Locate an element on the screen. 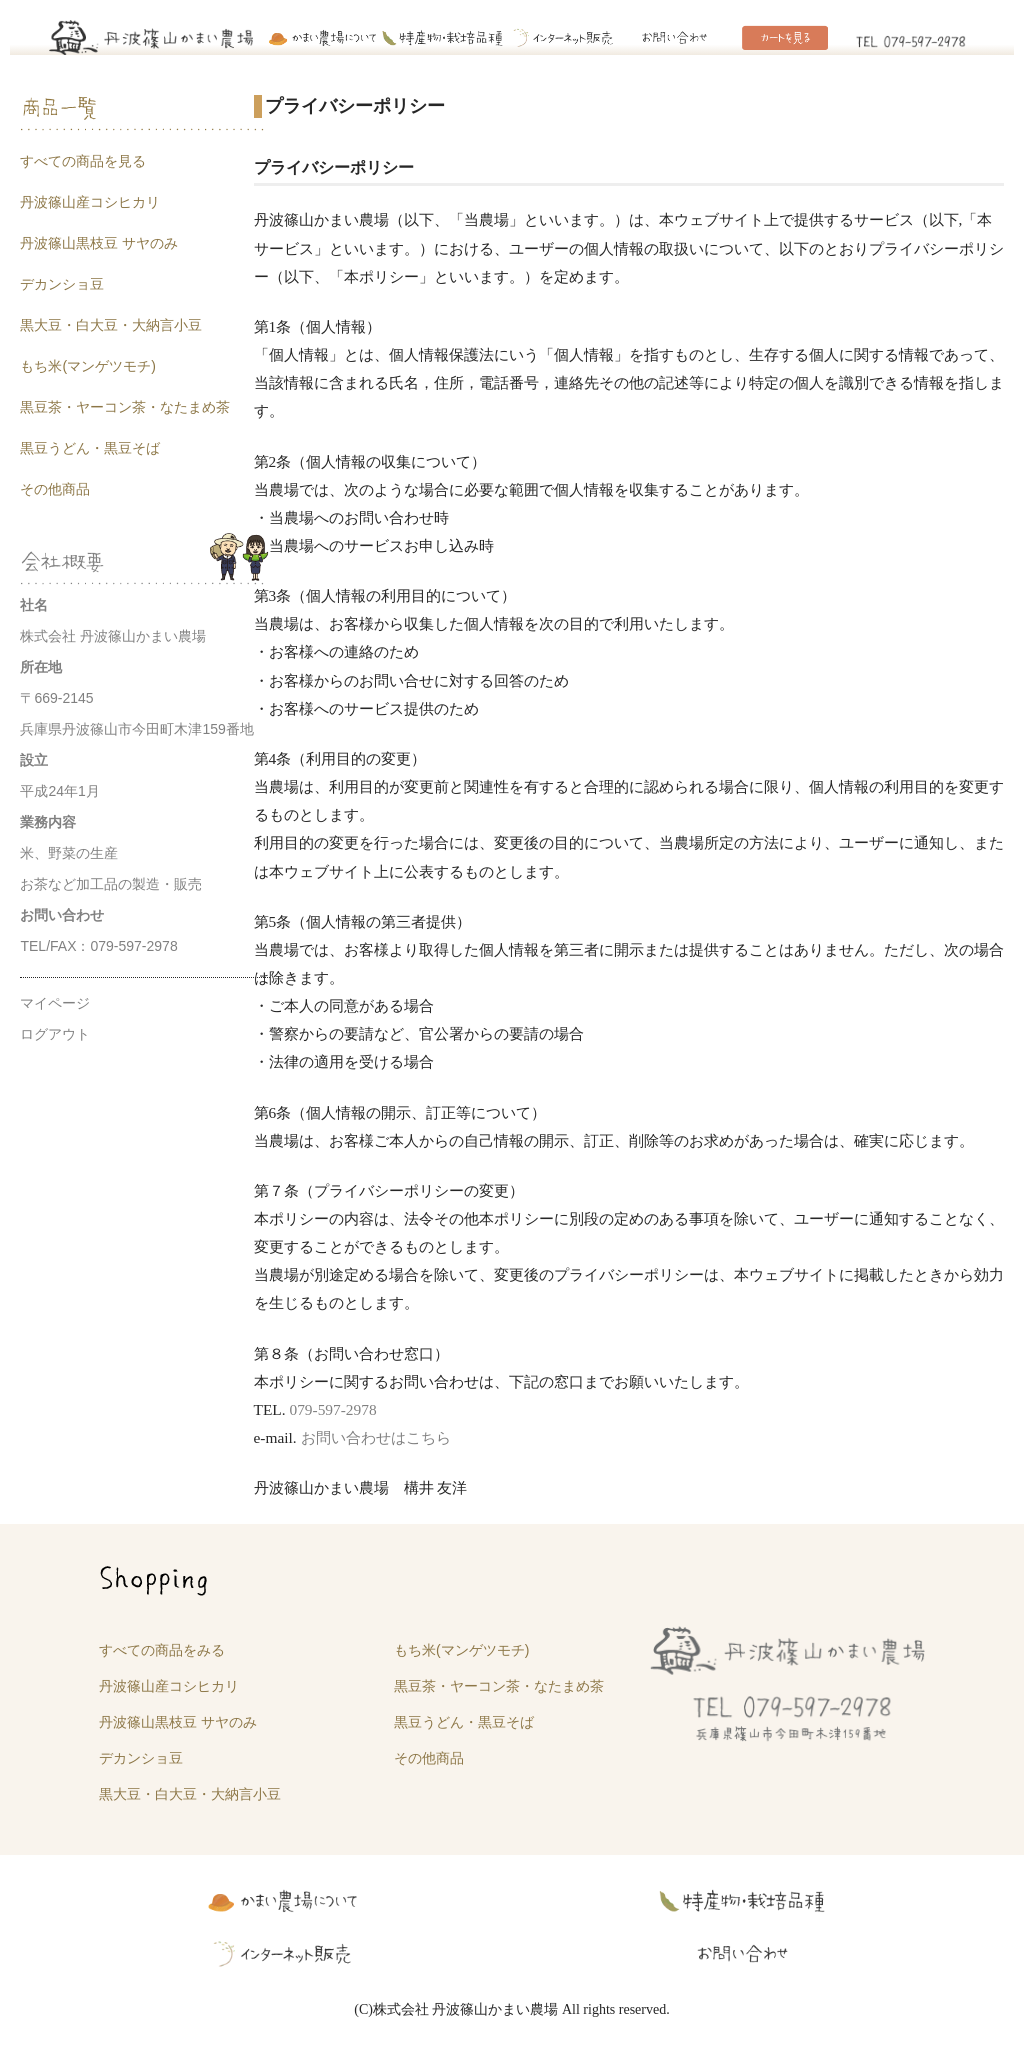  すべての商品をみる is located at coordinates (162, 1650).